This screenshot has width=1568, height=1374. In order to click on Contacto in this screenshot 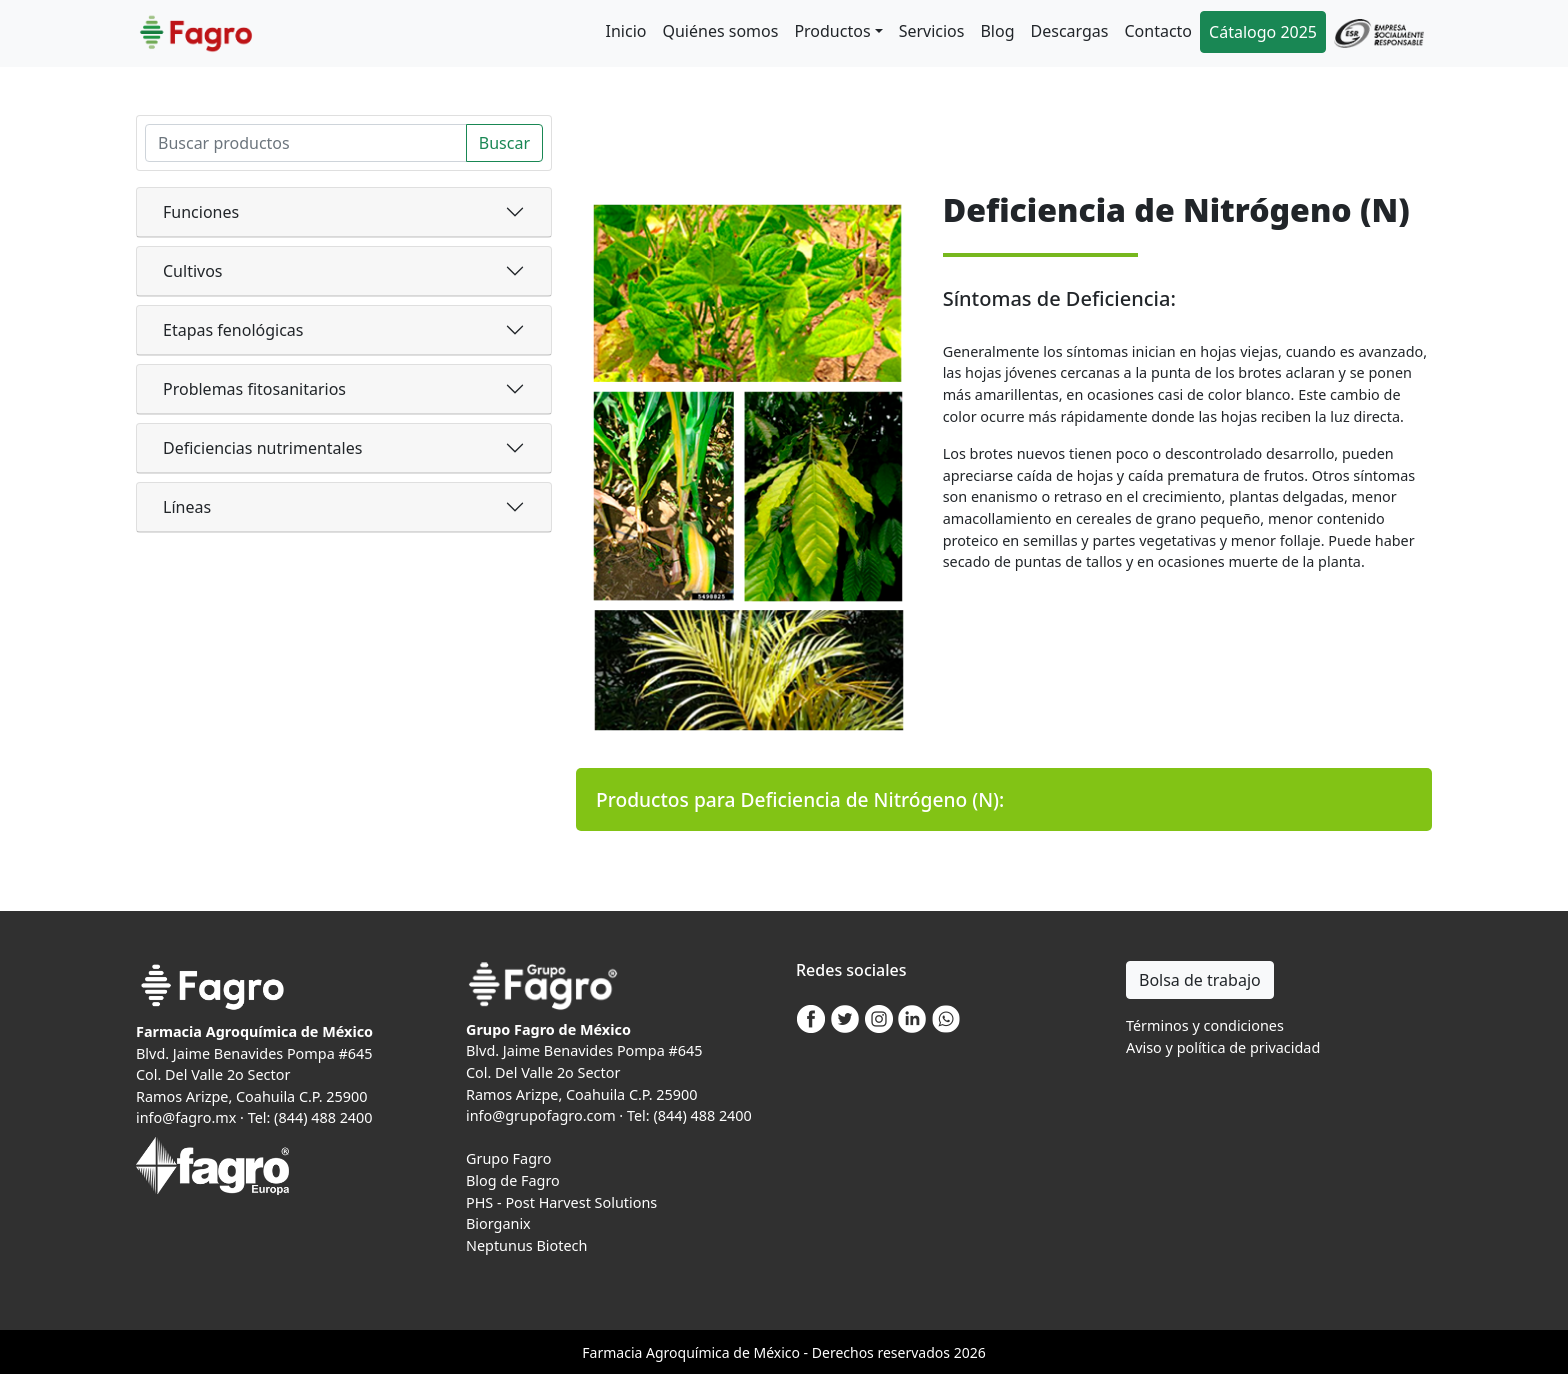, I will do `click(1158, 31)`.